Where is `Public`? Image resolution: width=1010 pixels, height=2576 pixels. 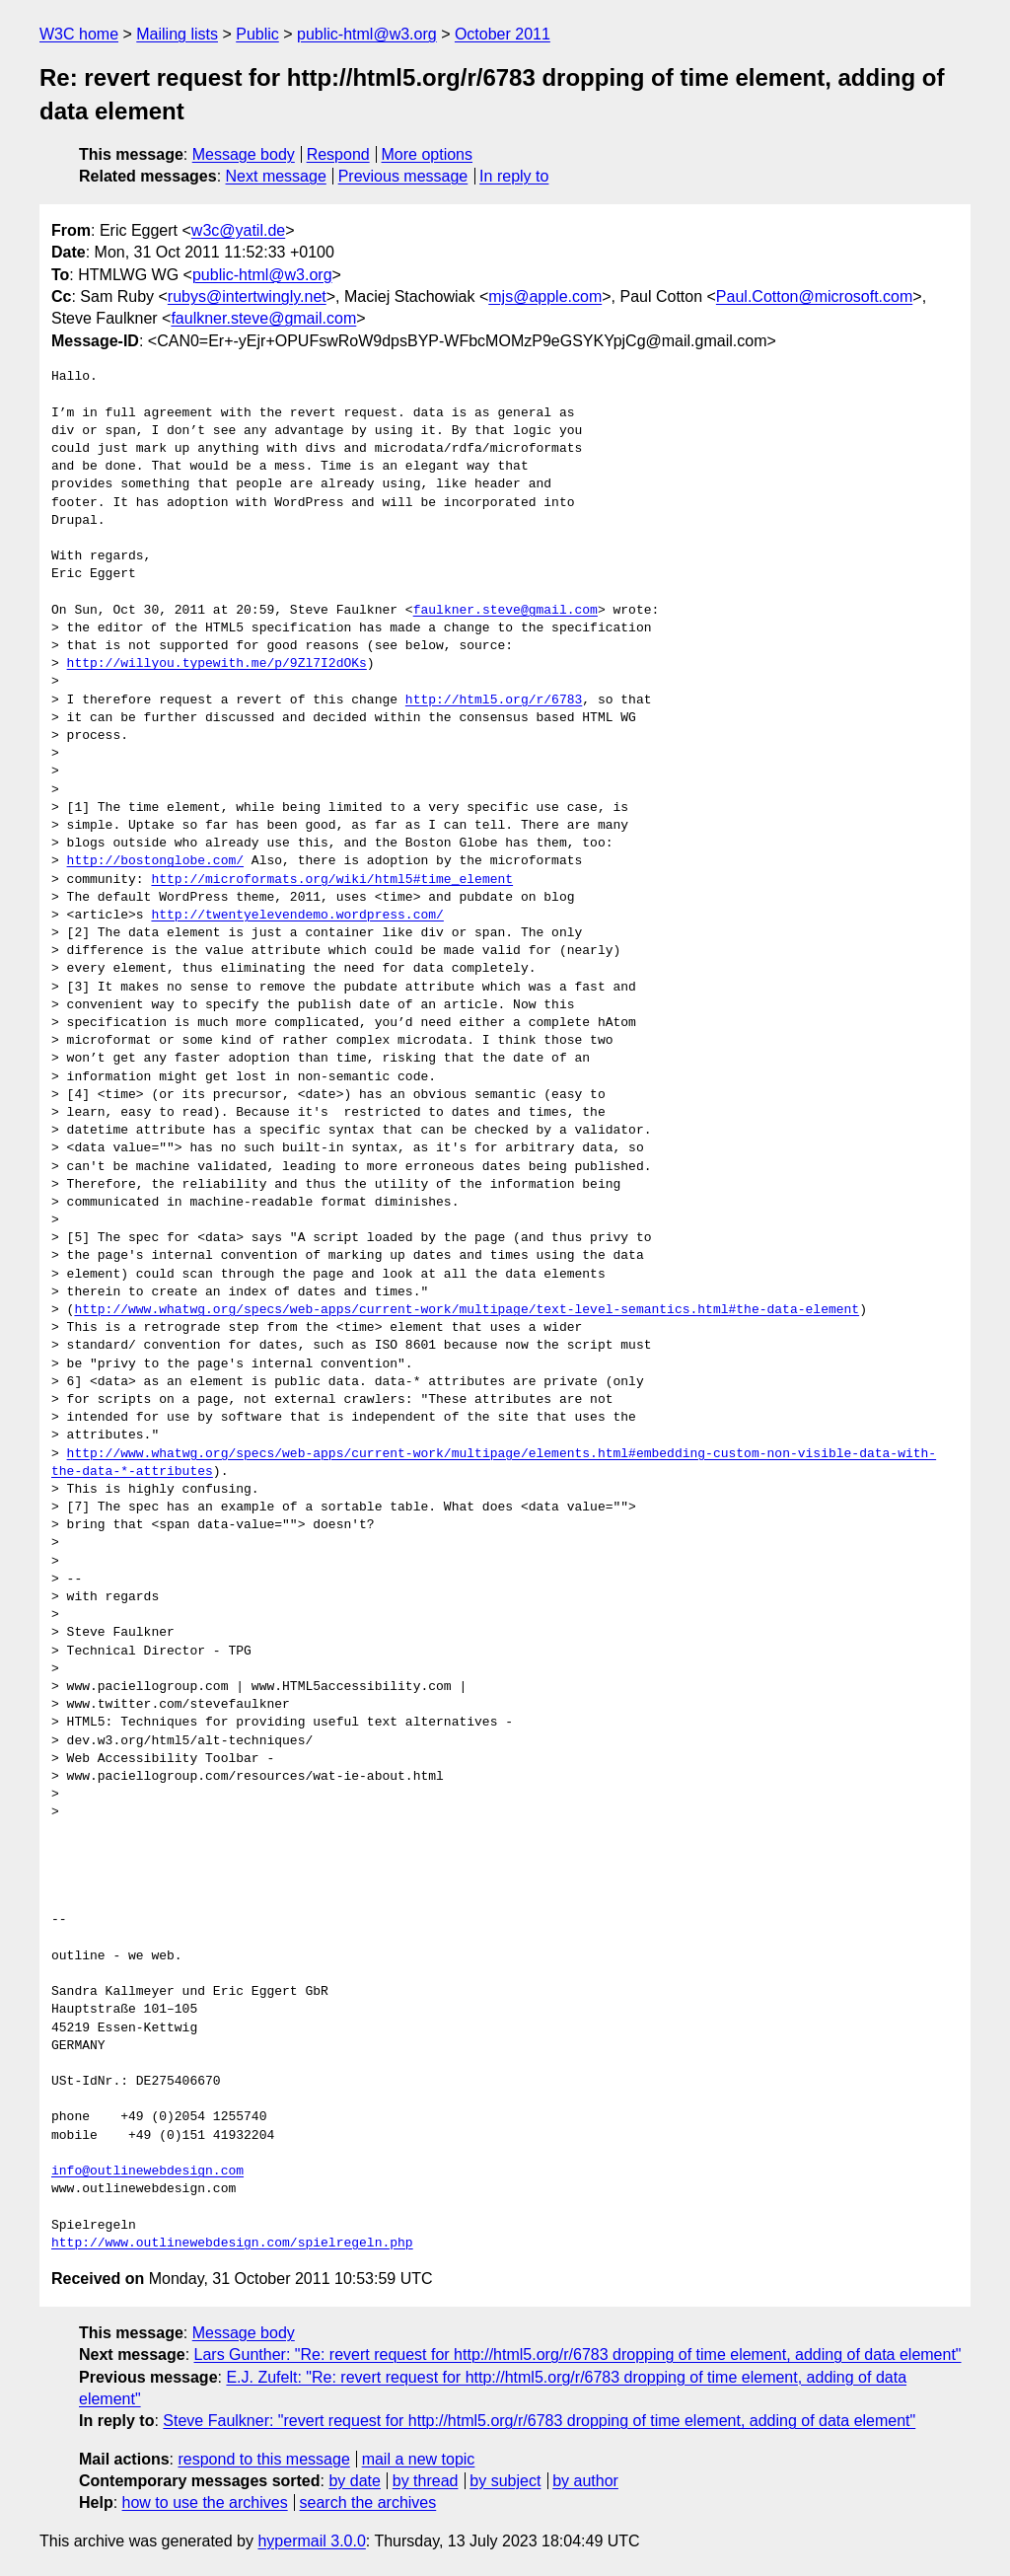
Public is located at coordinates (257, 34).